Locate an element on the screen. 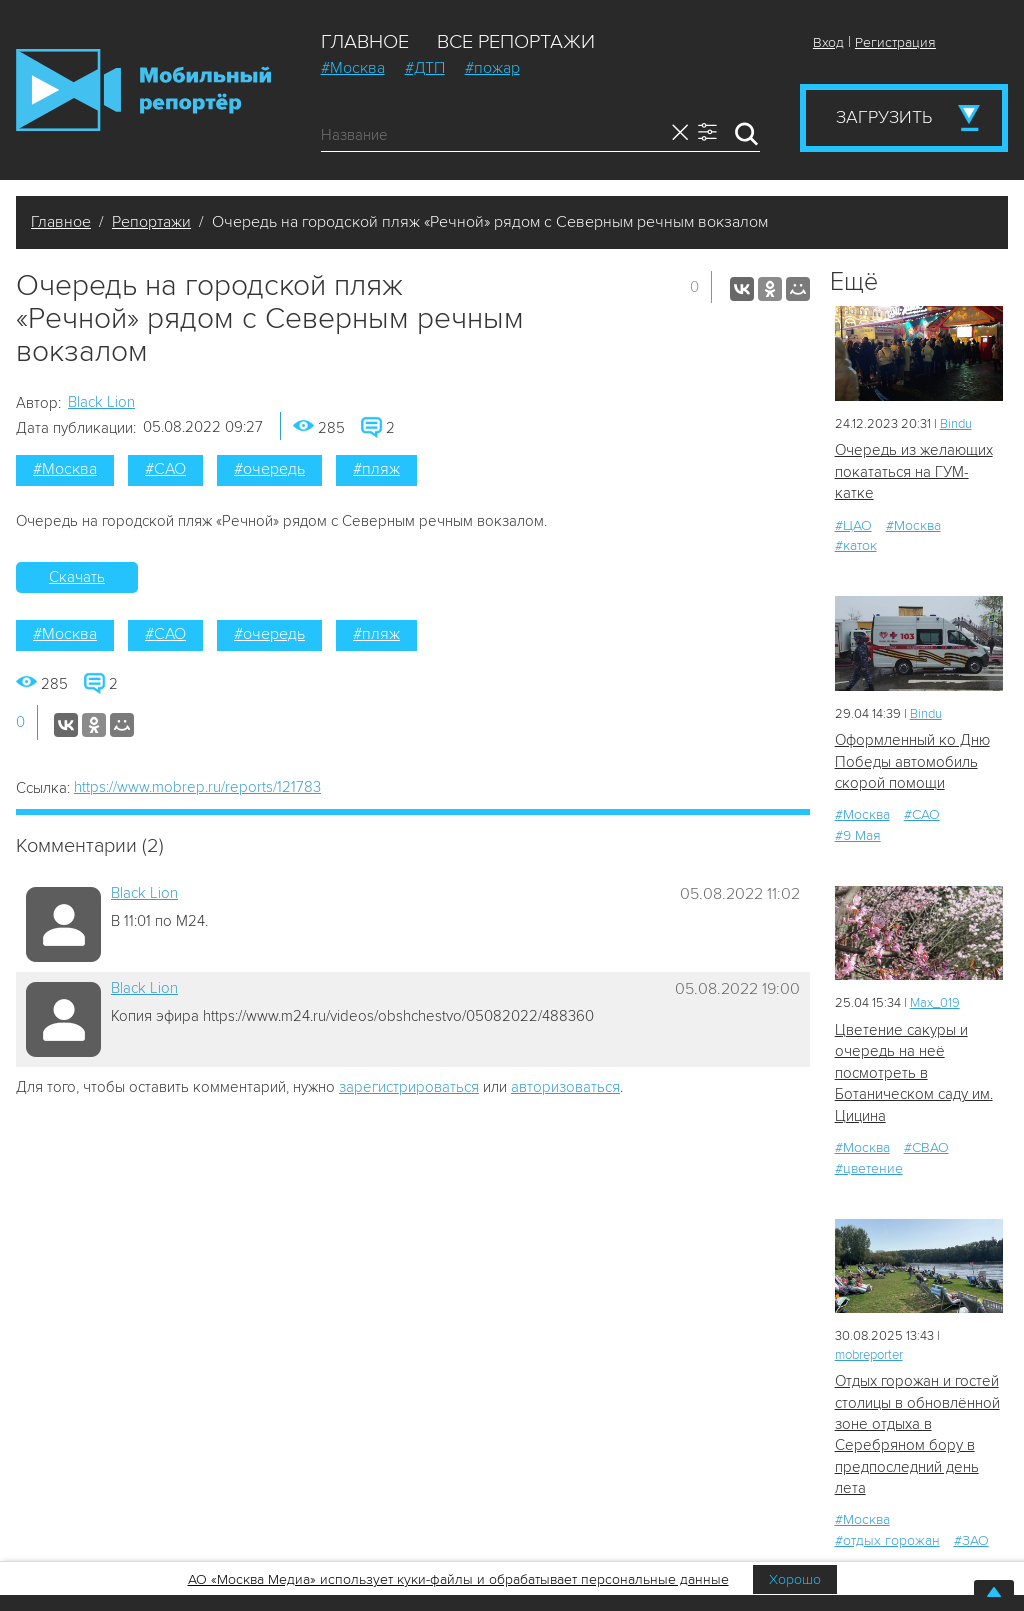  Регистрация is located at coordinates (895, 42).